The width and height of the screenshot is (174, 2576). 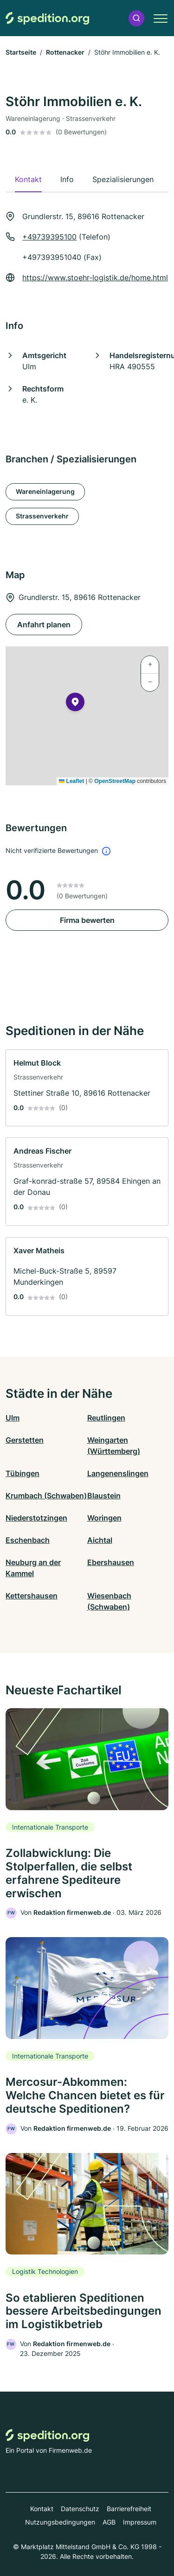 I want to click on [Zur Startseite von Spedition.org], so click(x=47, y=18).